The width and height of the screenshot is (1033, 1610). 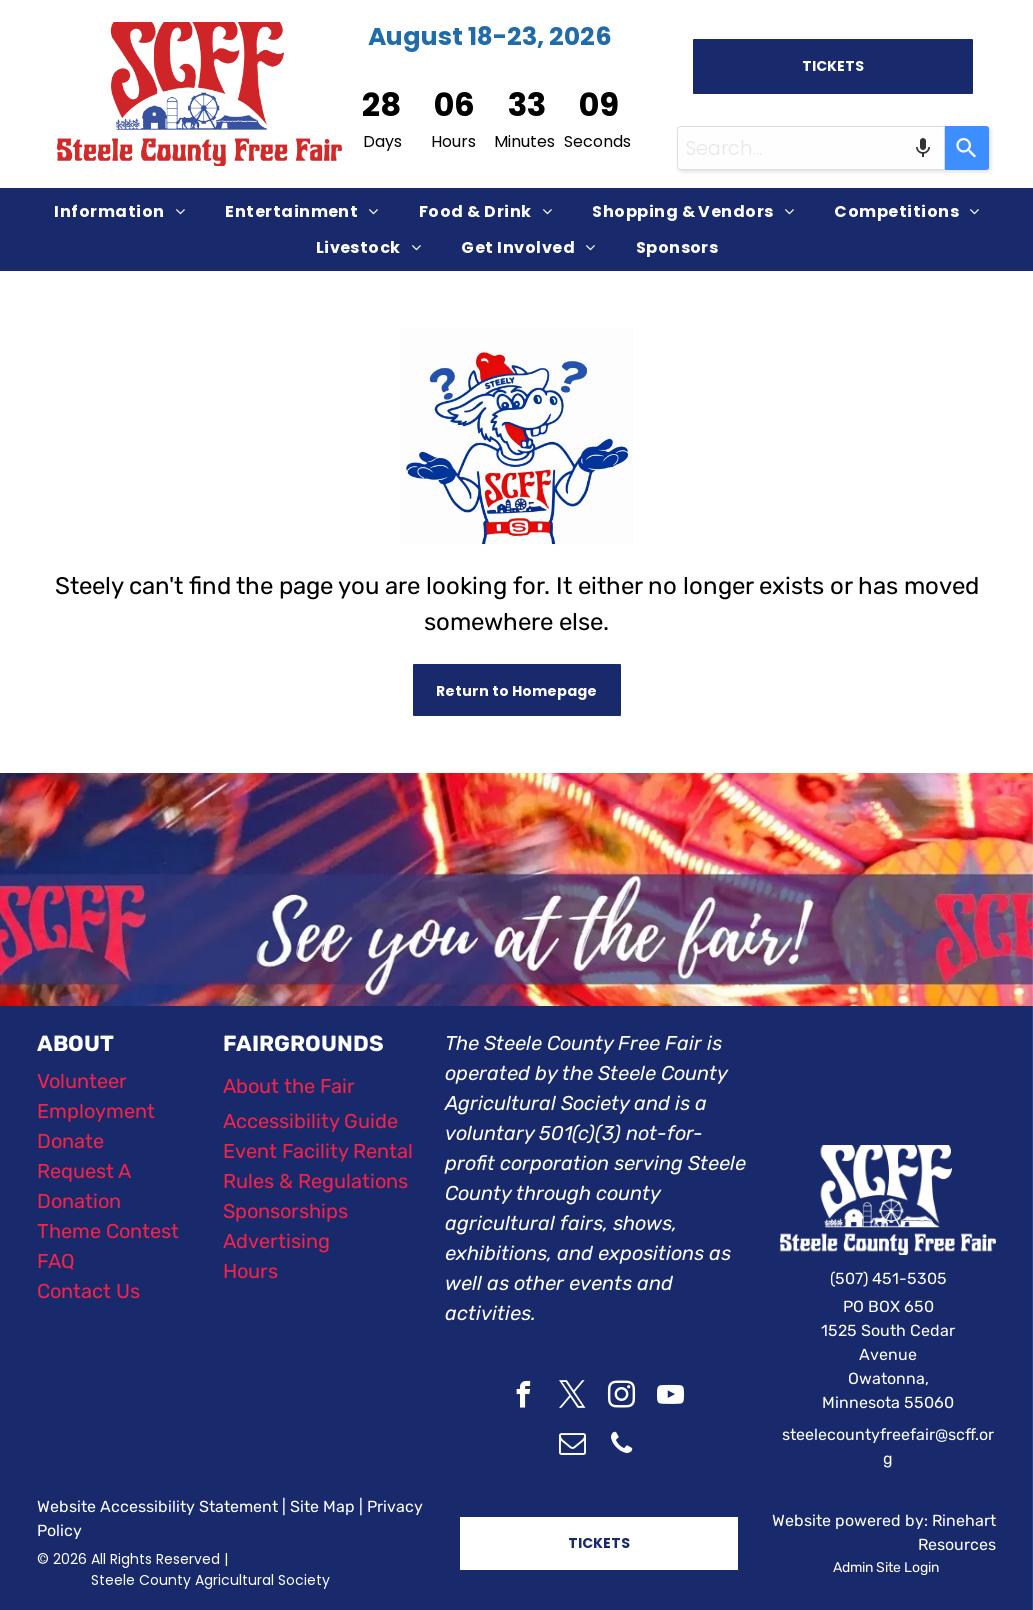 What do you see at coordinates (318, 1151) in the screenshot?
I see `Event Facility Rental` at bounding box center [318, 1151].